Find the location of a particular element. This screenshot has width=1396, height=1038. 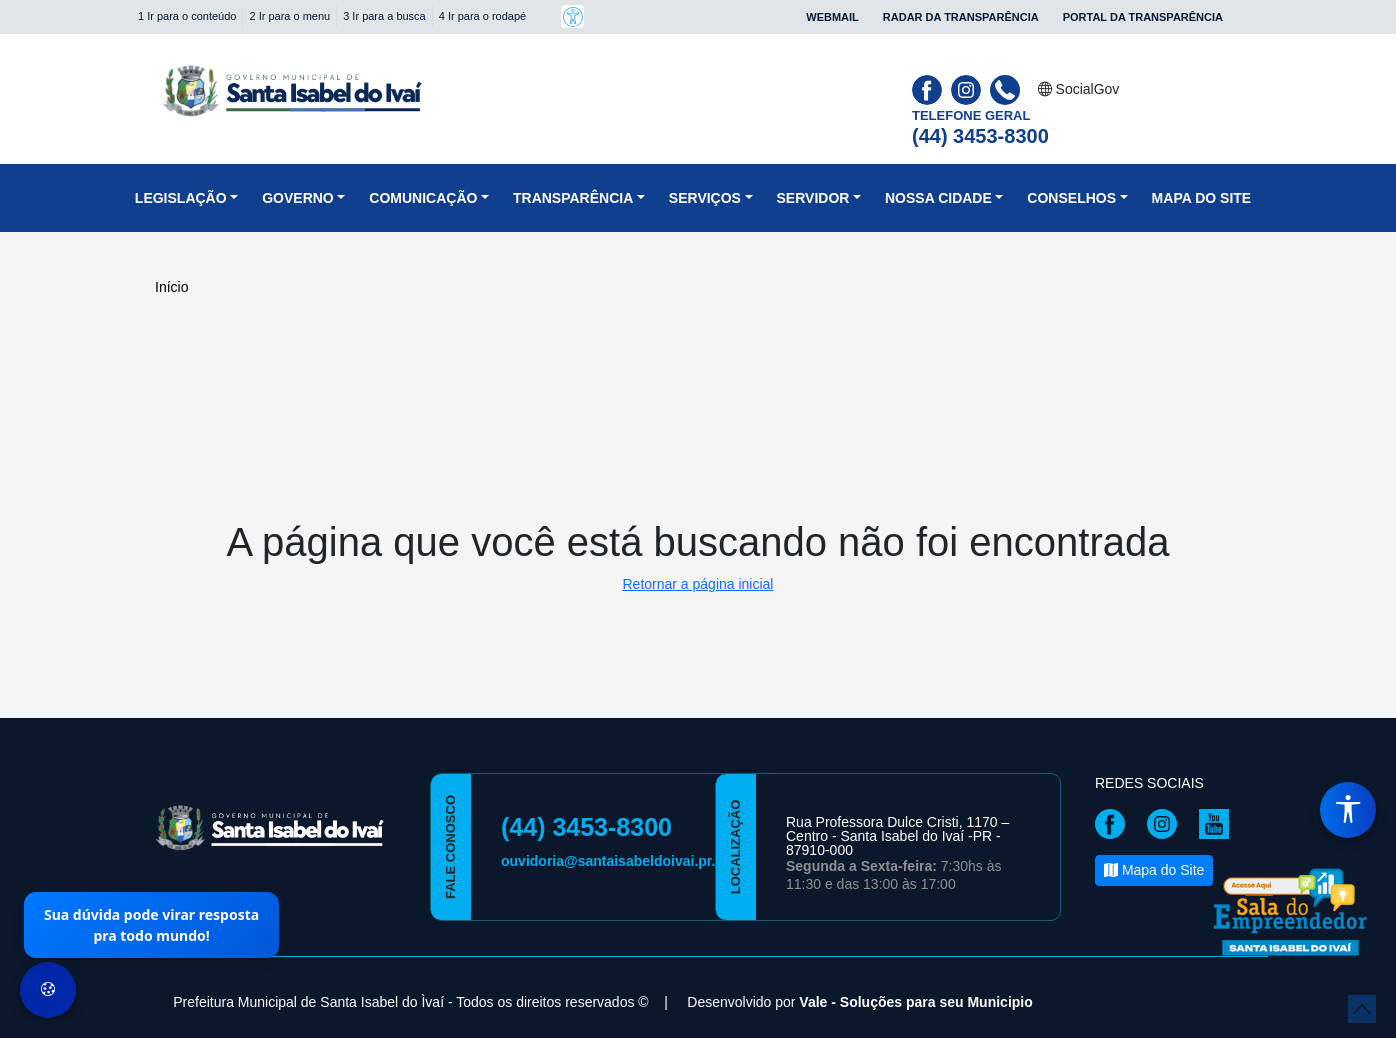

[Página da Prefeitura no Youtube] is located at coordinates (1219, 823).